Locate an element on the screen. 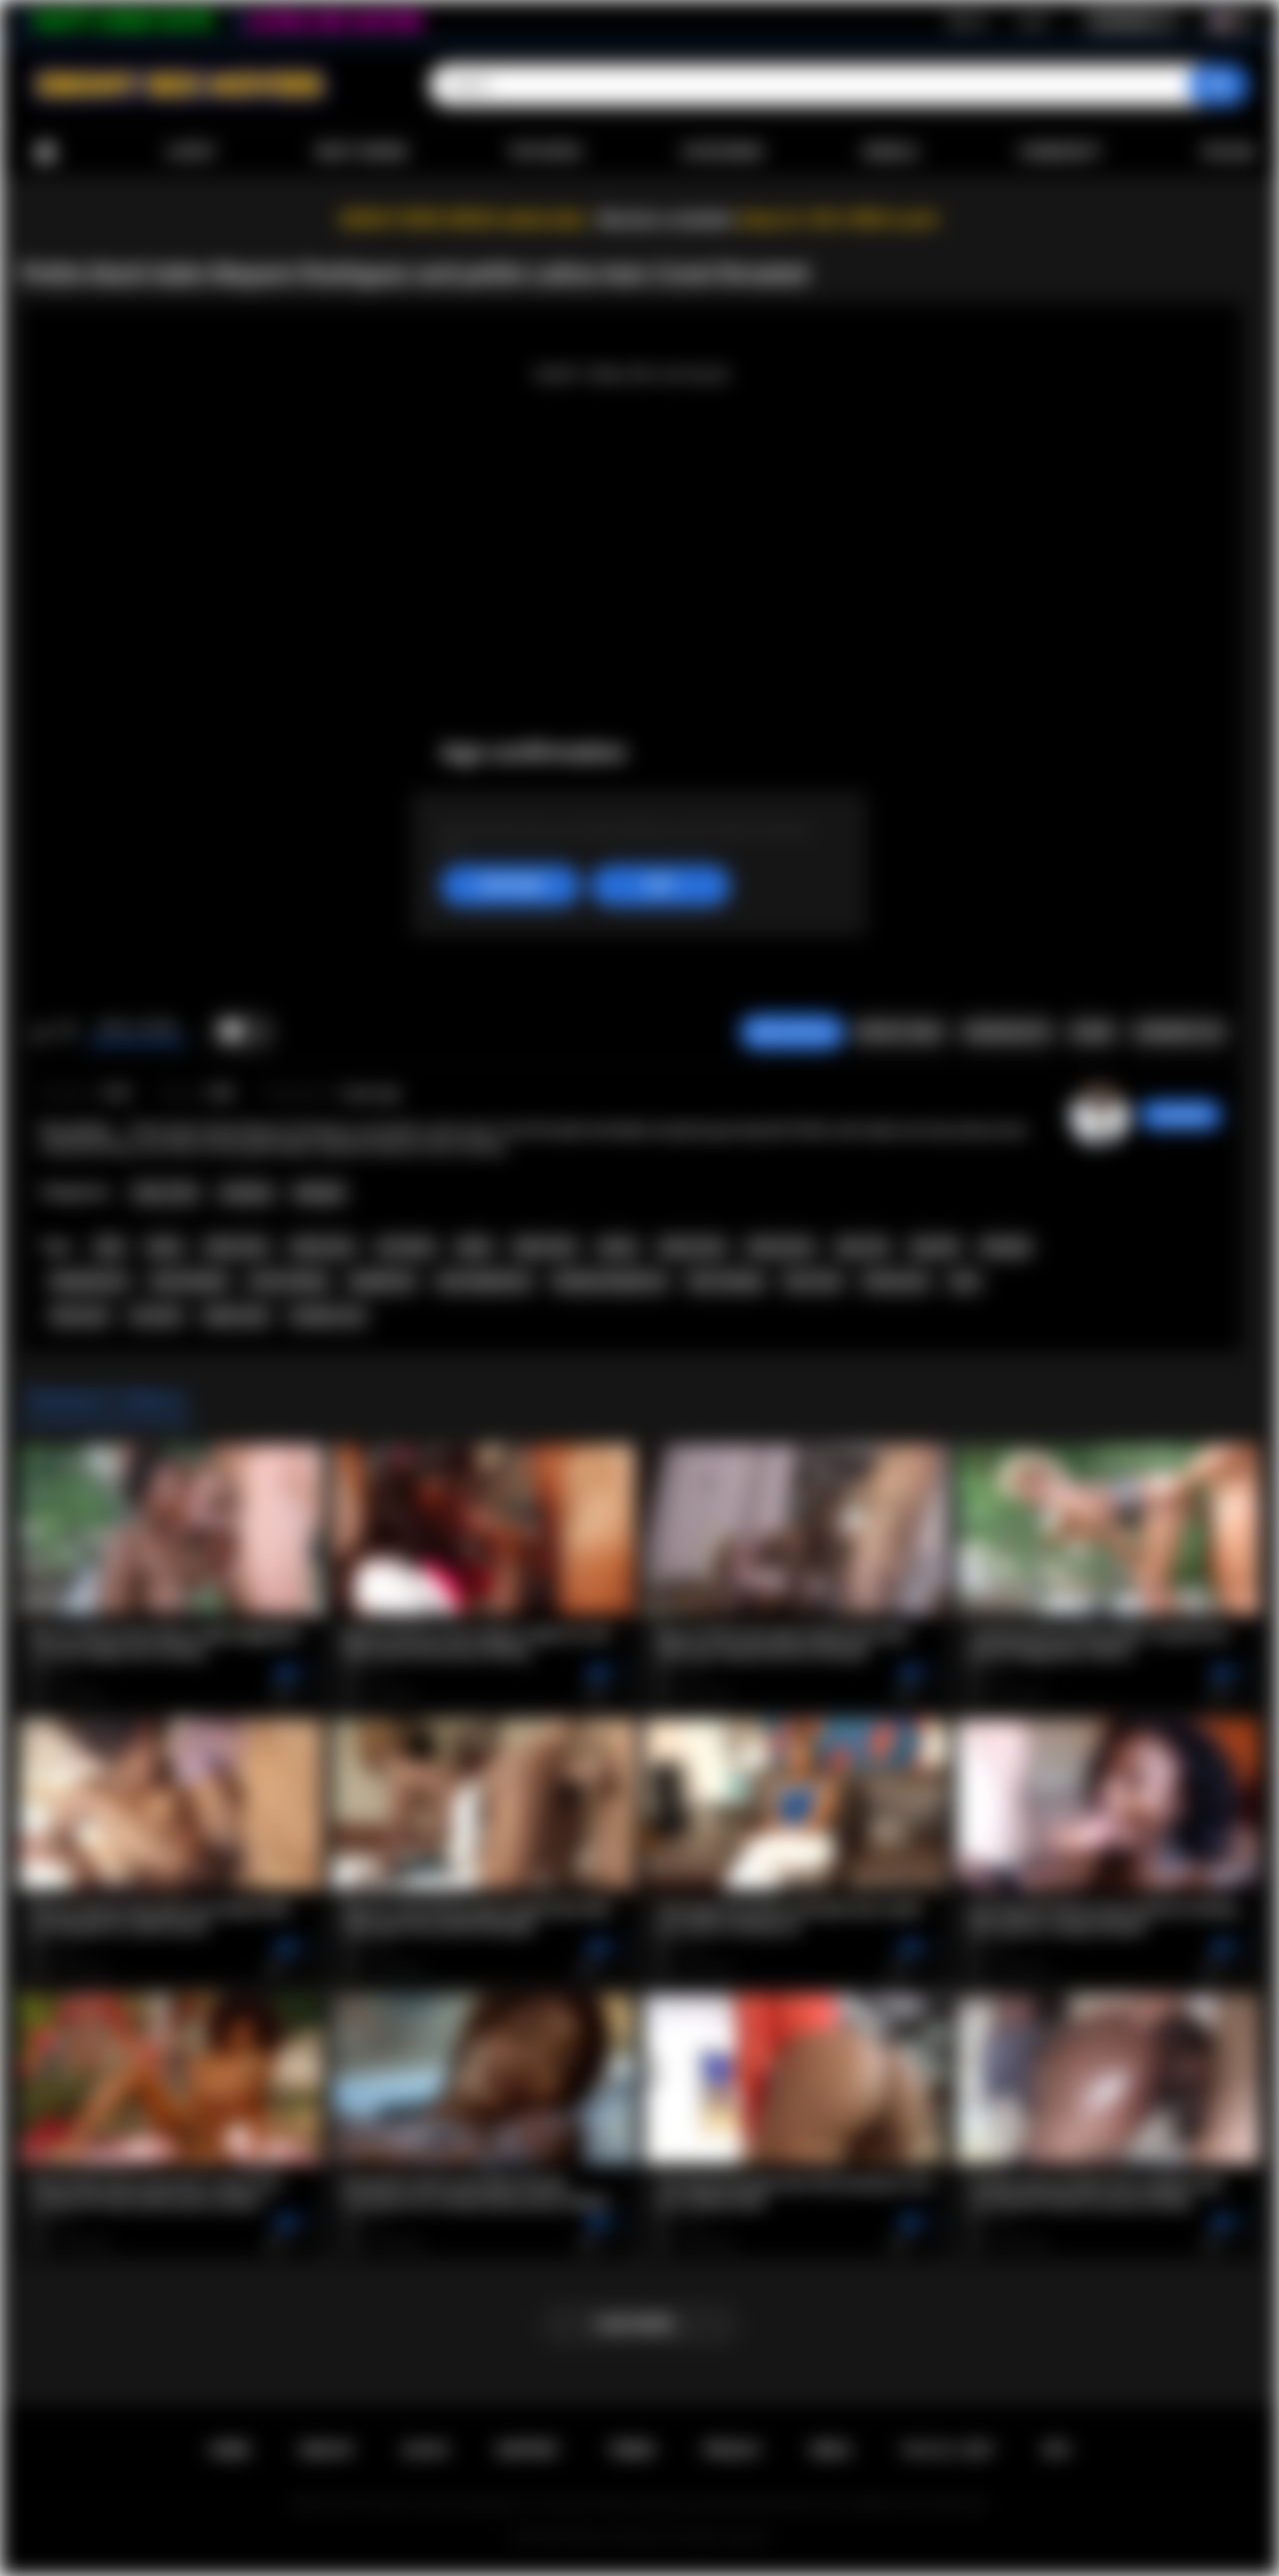 The width and height of the screenshot is (1279, 2576). I don't like this video is located at coordinates (66, 1032).